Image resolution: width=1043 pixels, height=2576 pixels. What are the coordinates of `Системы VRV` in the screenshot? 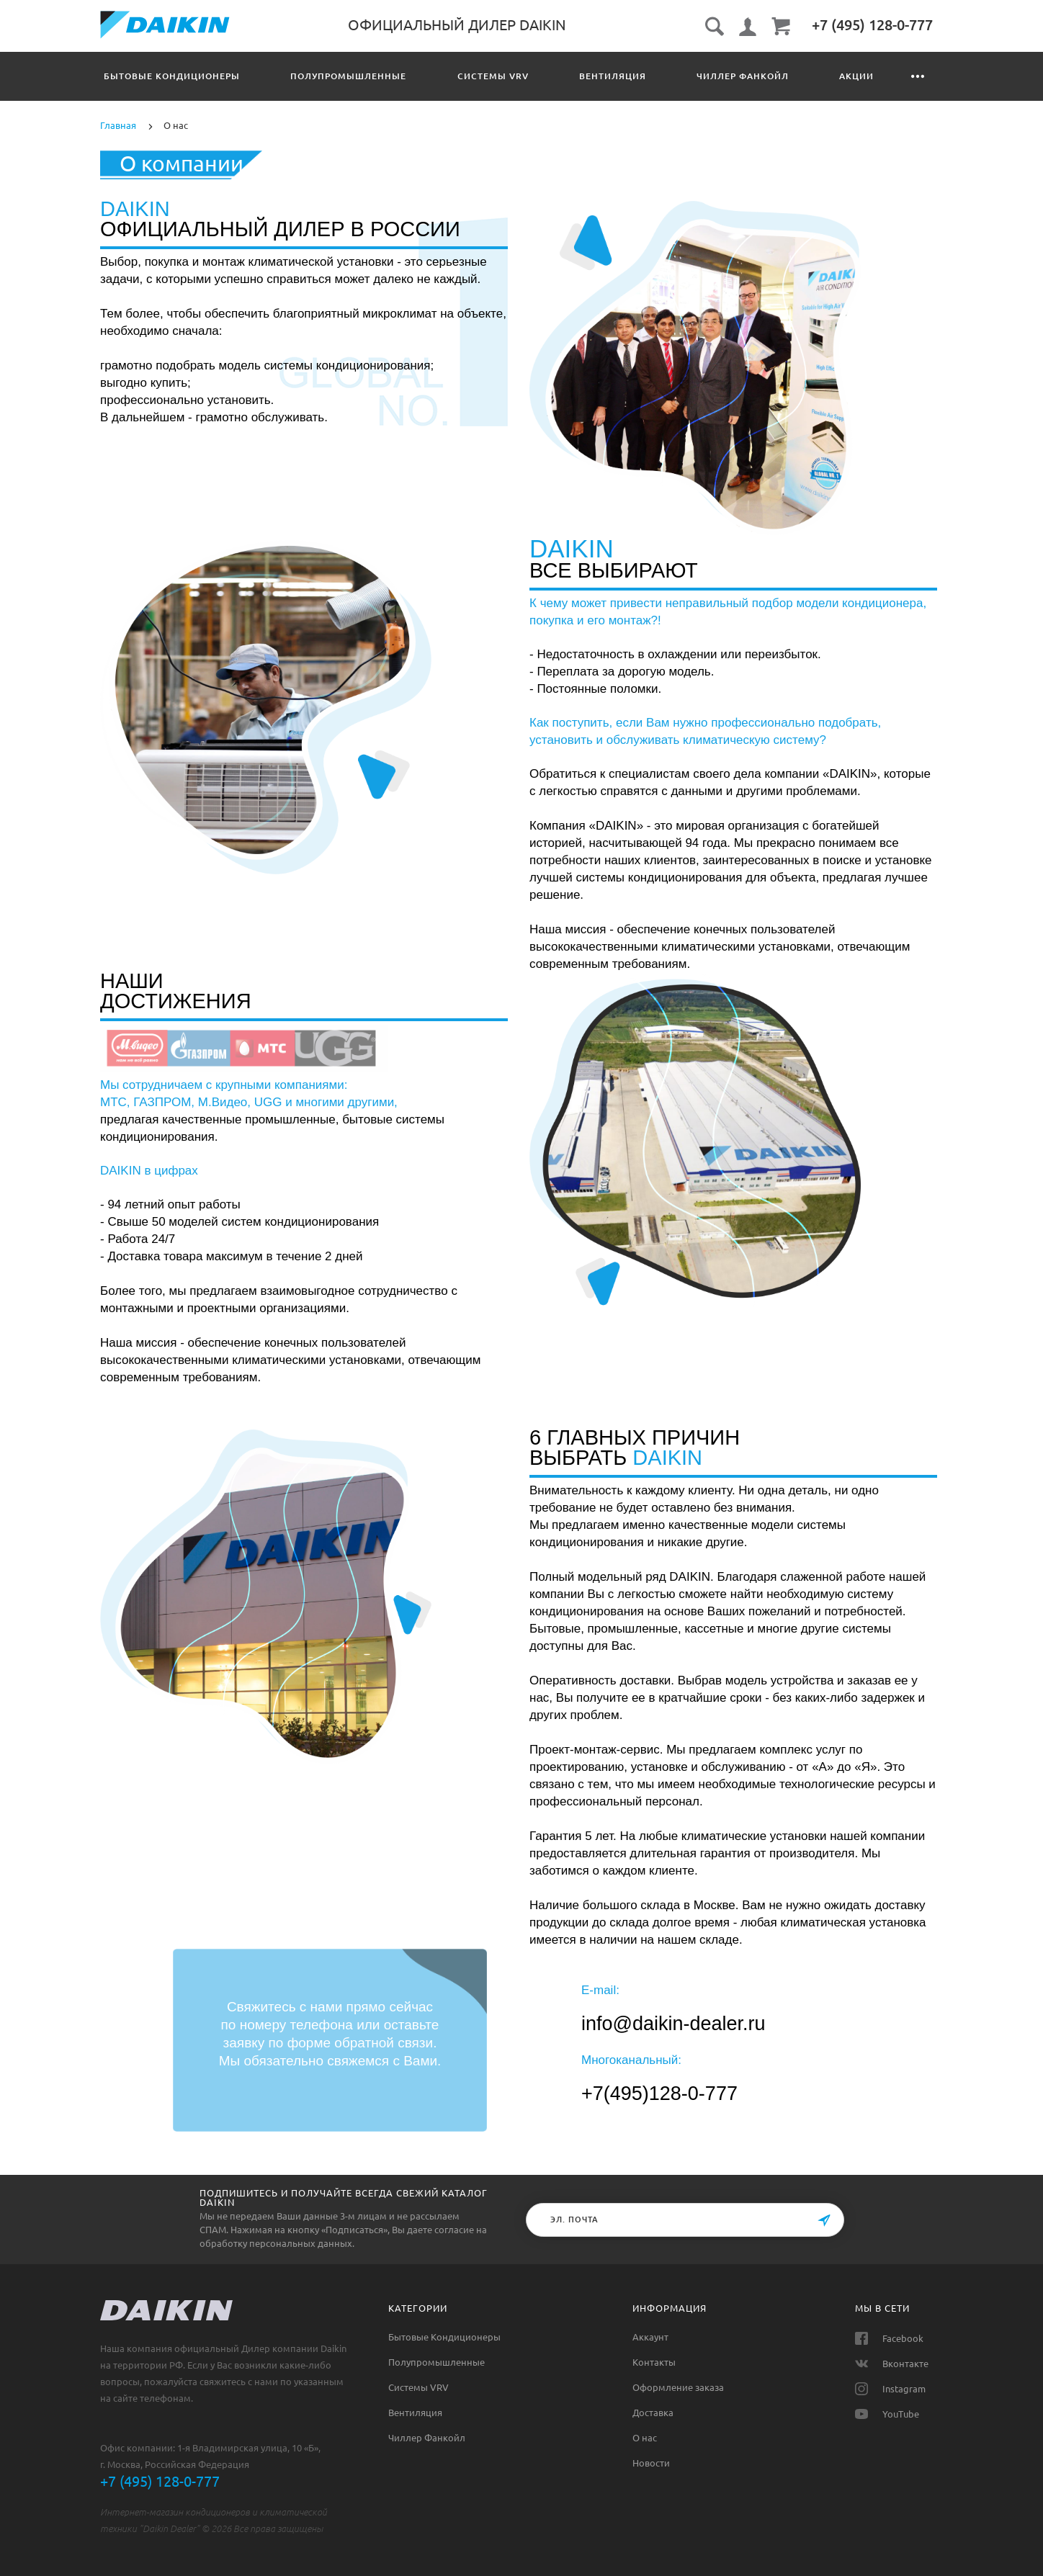 It's located at (473, 76).